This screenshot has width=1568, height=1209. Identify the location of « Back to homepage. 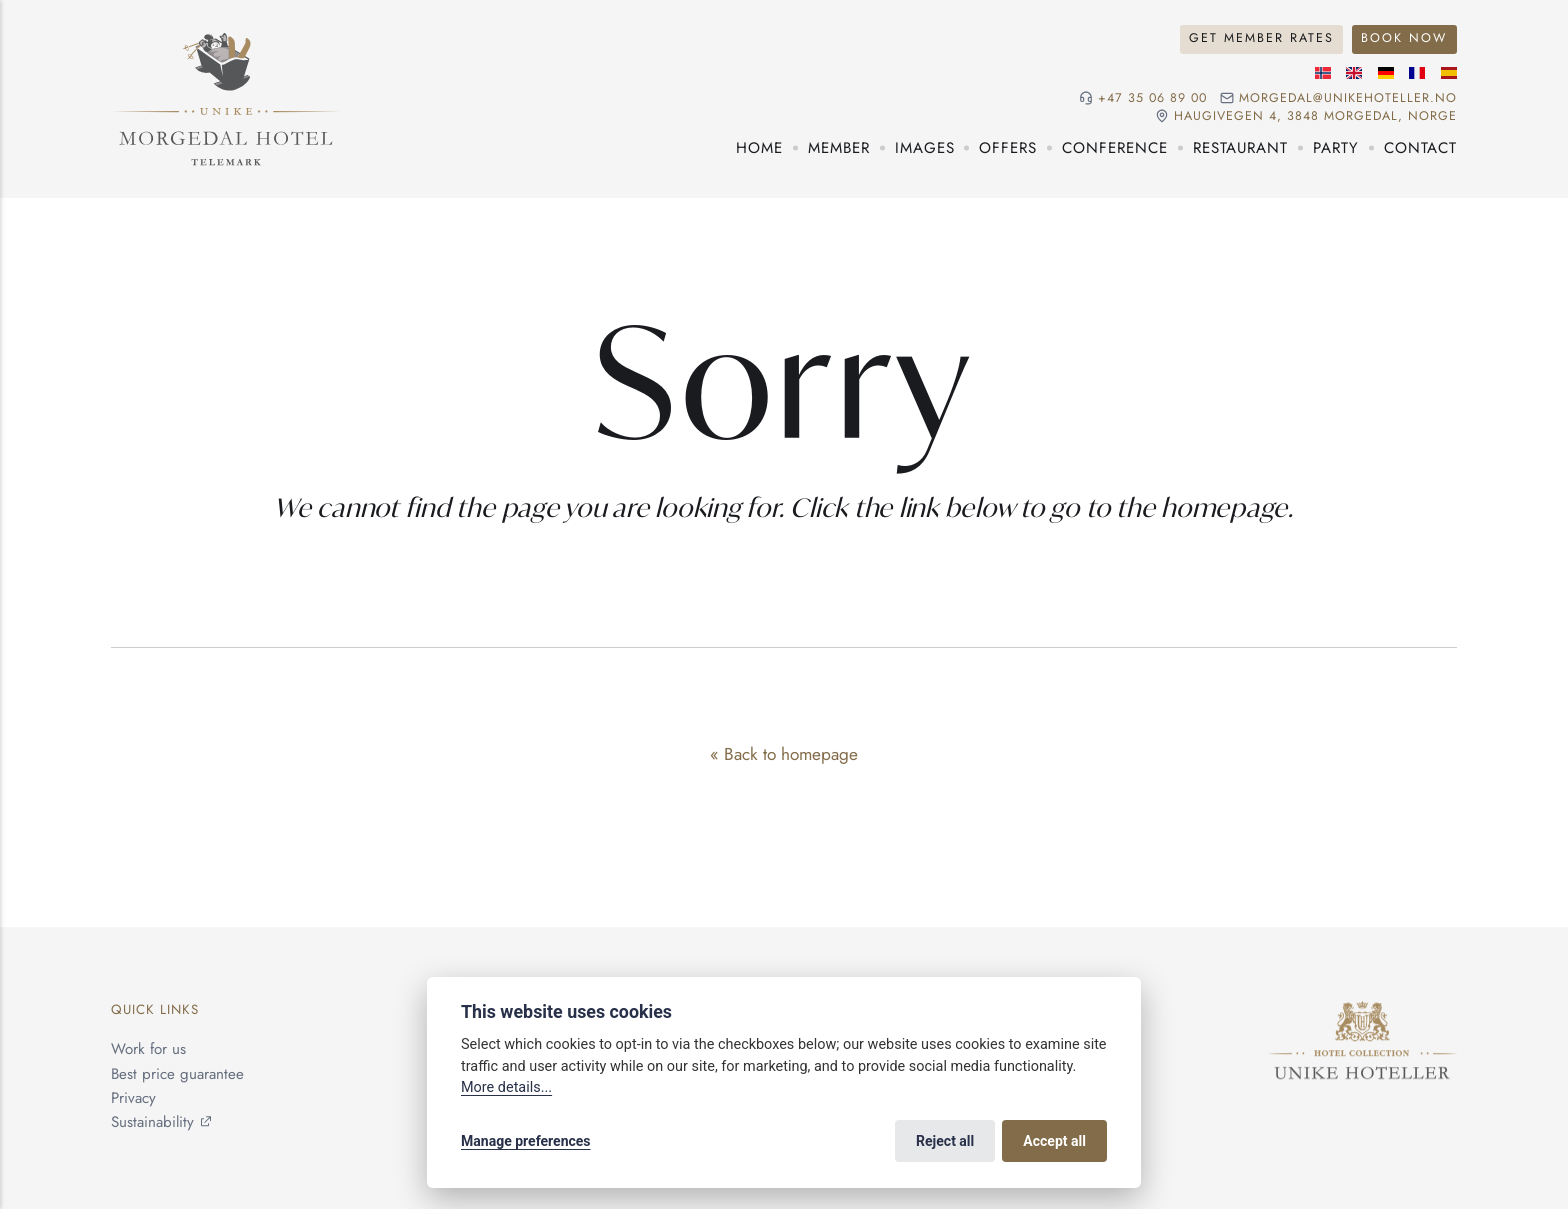
(784, 754).